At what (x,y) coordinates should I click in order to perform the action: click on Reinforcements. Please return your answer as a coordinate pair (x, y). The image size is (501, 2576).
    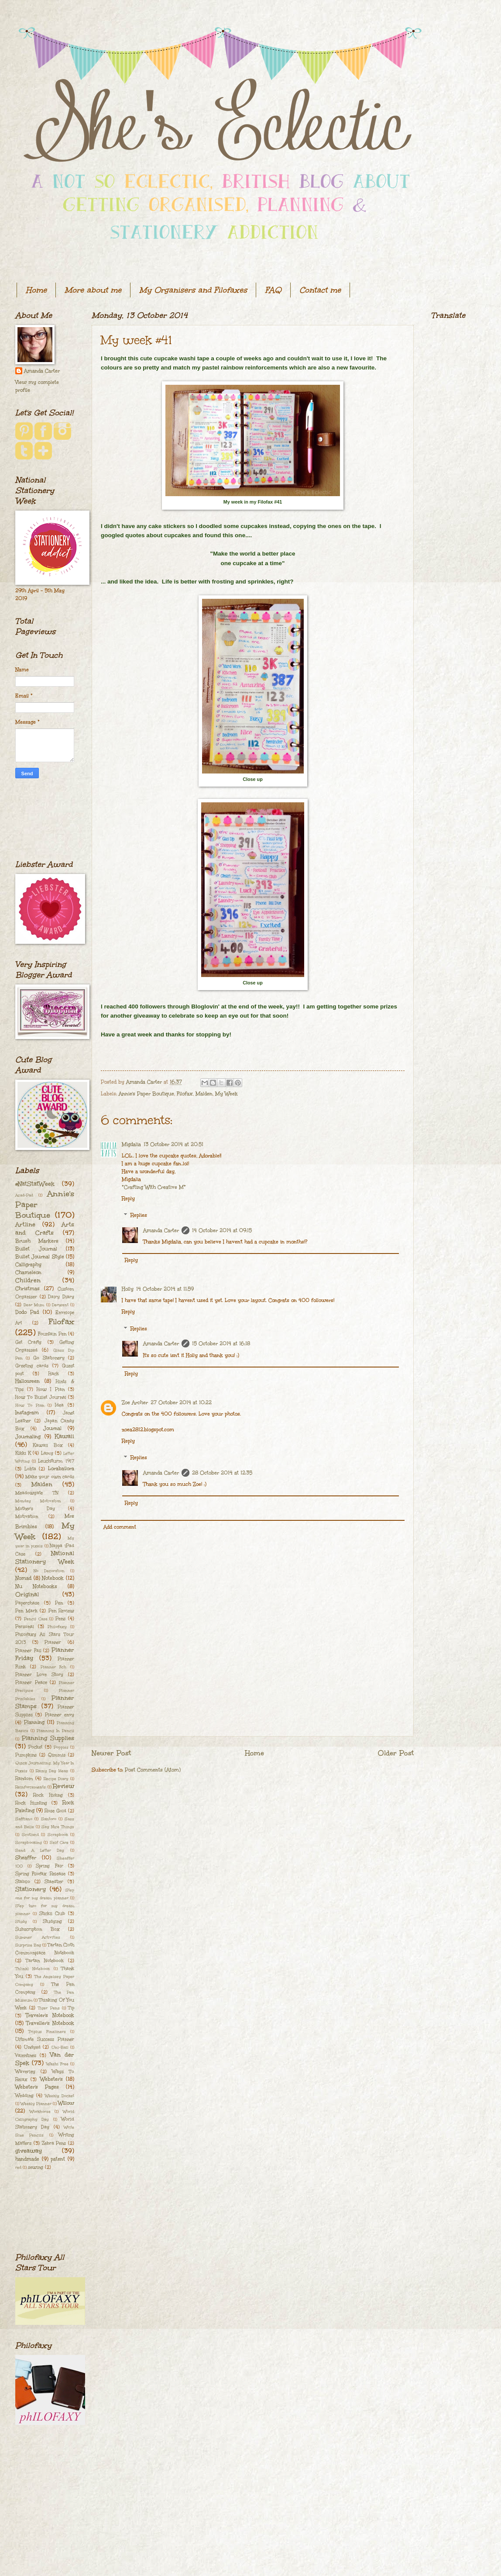
    Looking at the image, I should click on (30, 1786).